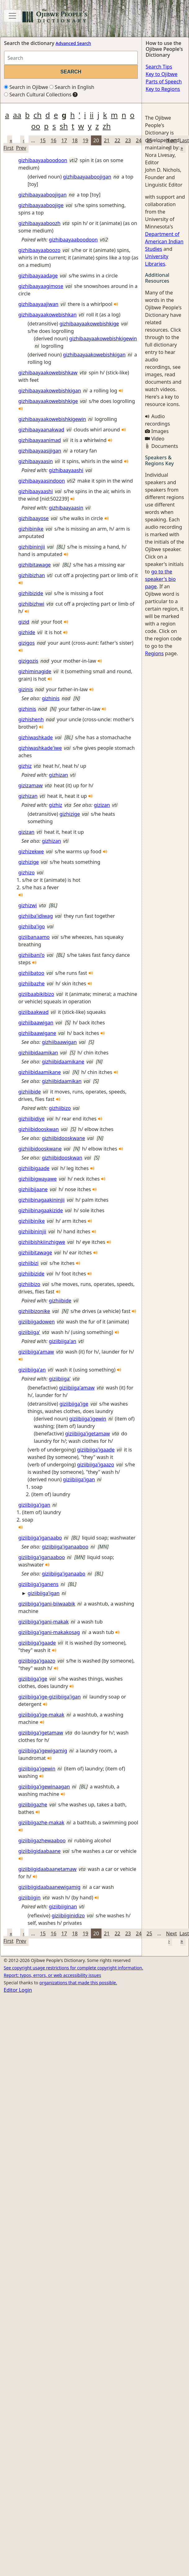 The width and height of the screenshot is (189, 2576). I want to click on giziibaakwad, so click(33, 1012).